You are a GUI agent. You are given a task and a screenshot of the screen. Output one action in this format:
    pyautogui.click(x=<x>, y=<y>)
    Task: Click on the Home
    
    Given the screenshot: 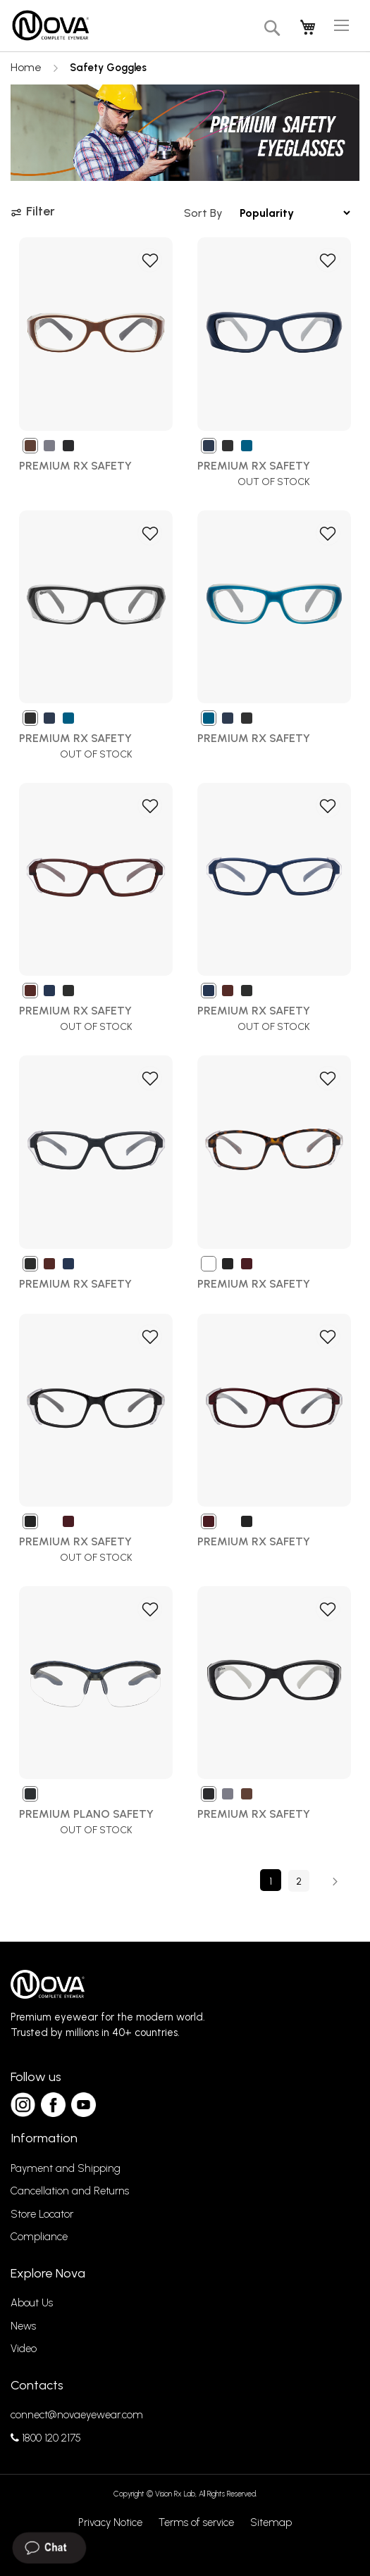 What is the action you would take?
    pyautogui.click(x=27, y=67)
    